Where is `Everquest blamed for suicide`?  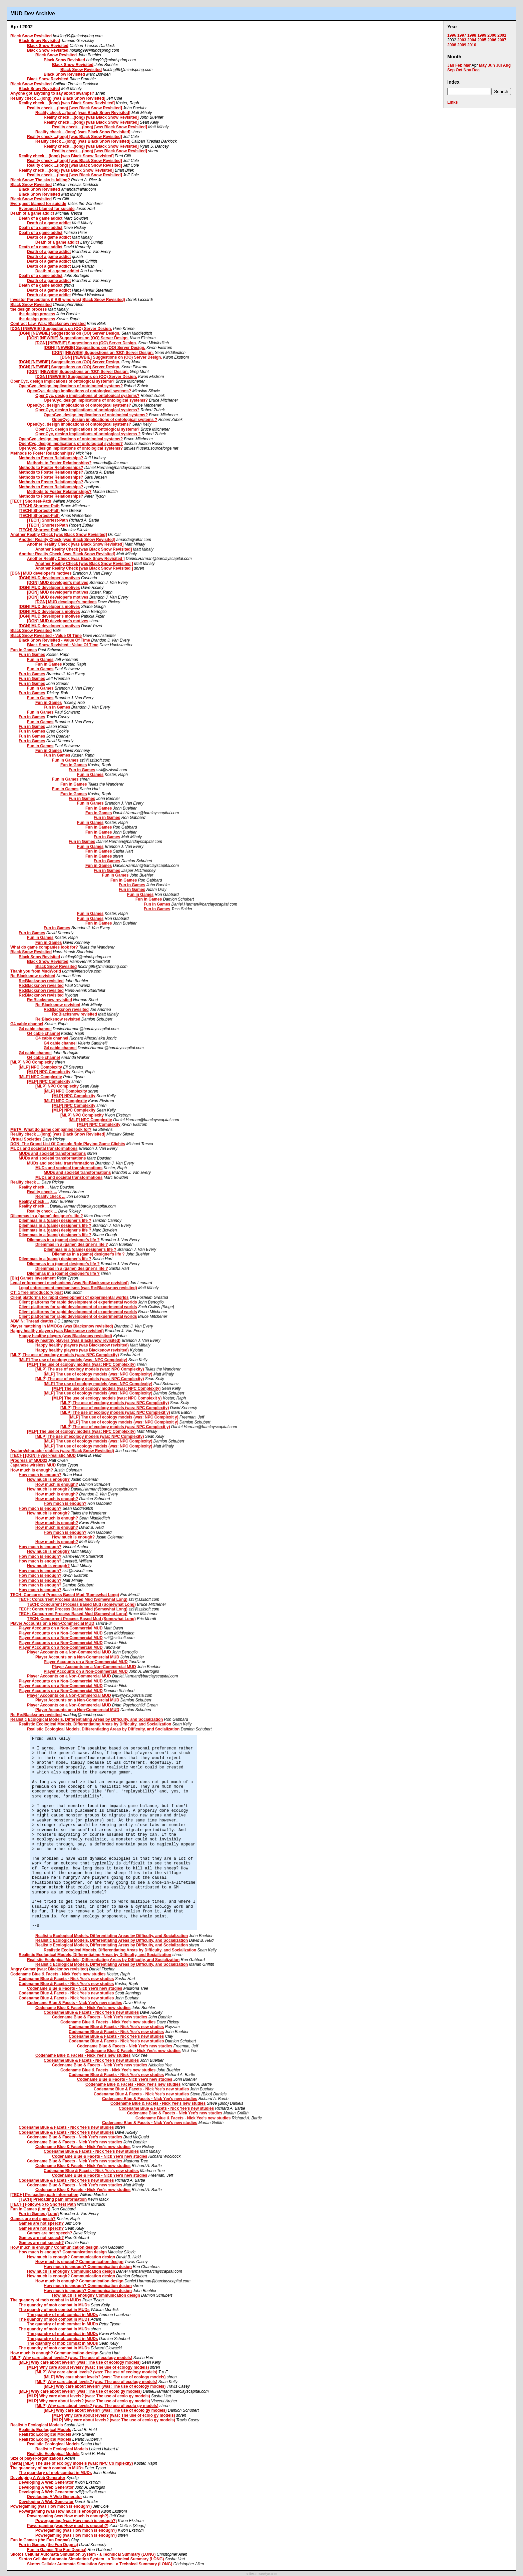
Everquest blamed for suicide is located at coordinates (38, 203).